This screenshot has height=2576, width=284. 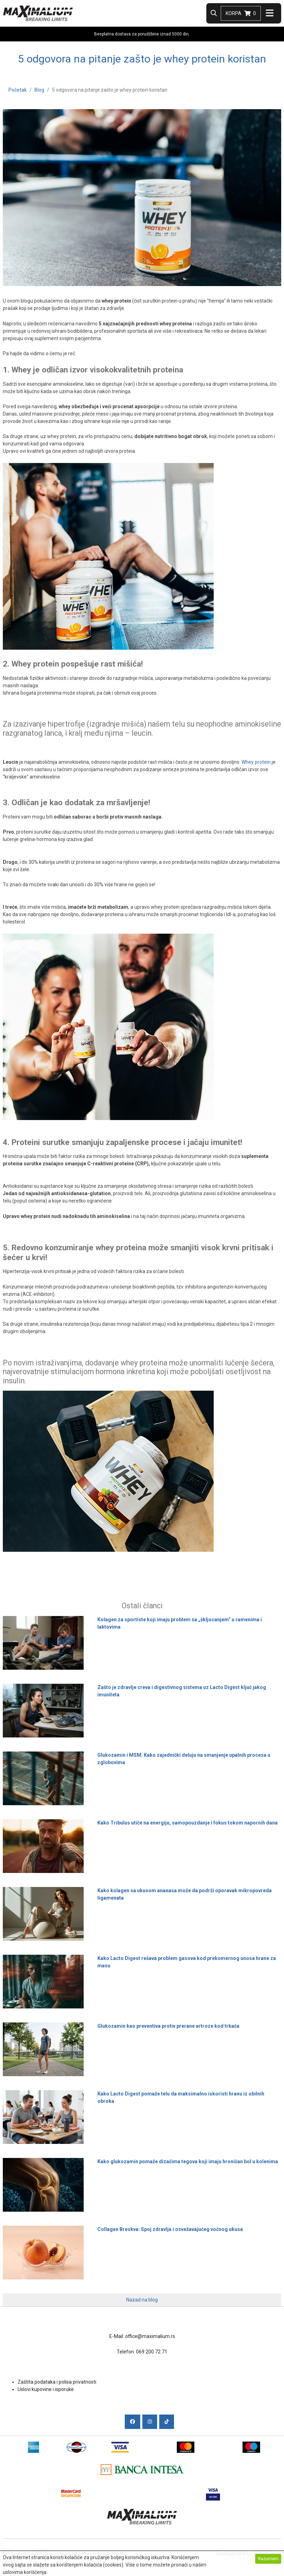 I want to click on Zaštita podataka i polisa privatnosti, so click(x=57, y=2382).